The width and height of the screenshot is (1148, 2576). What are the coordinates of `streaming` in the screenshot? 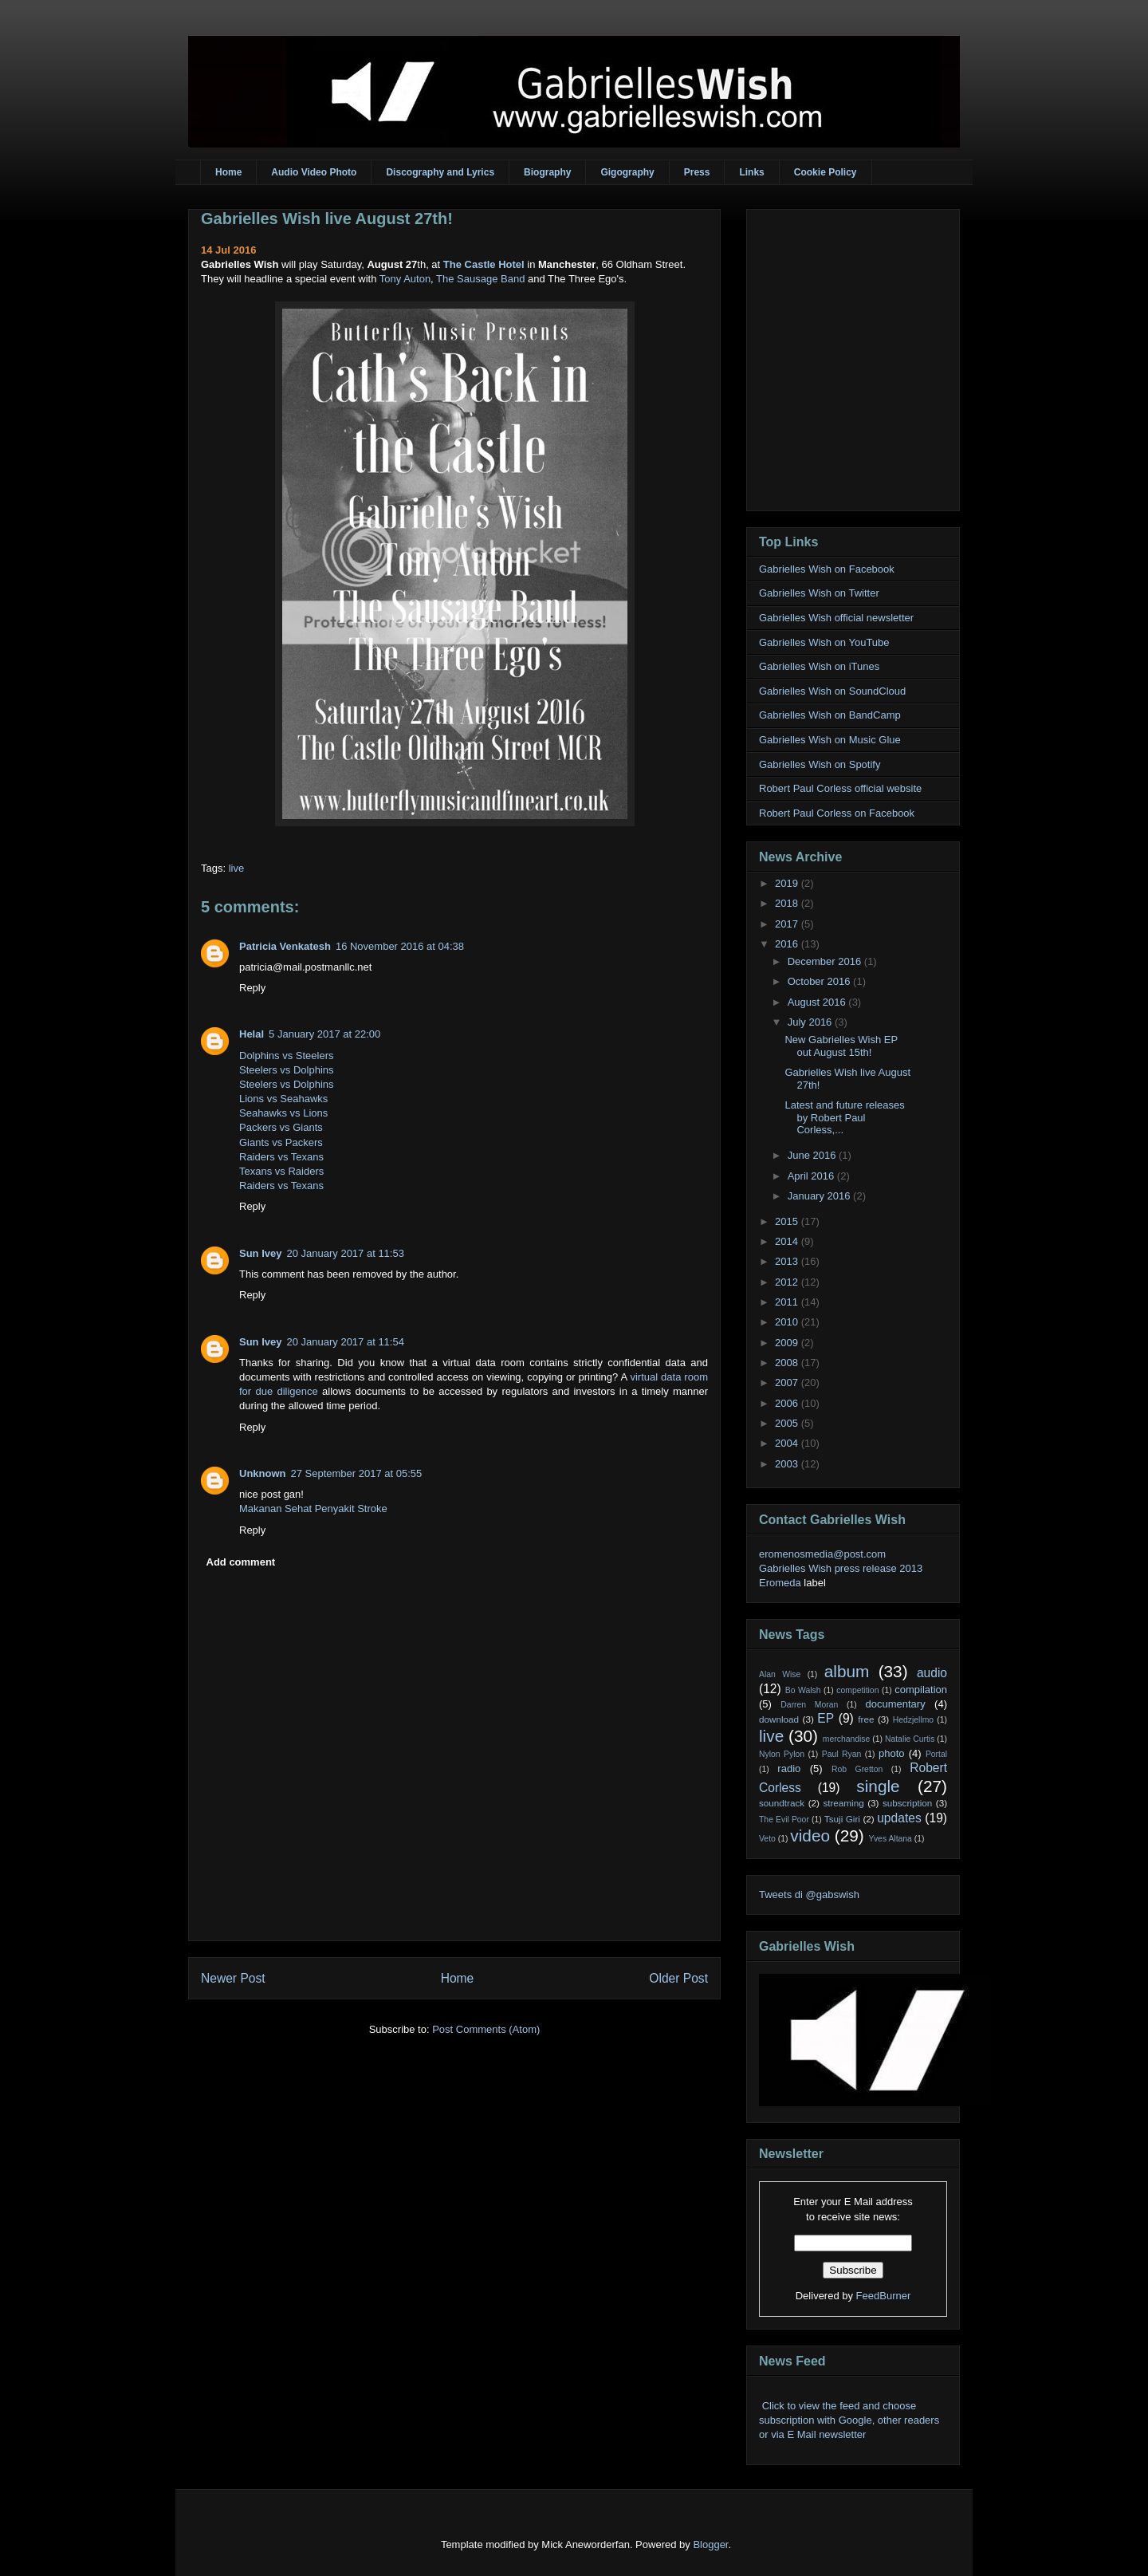 It's located at (843, 1803).